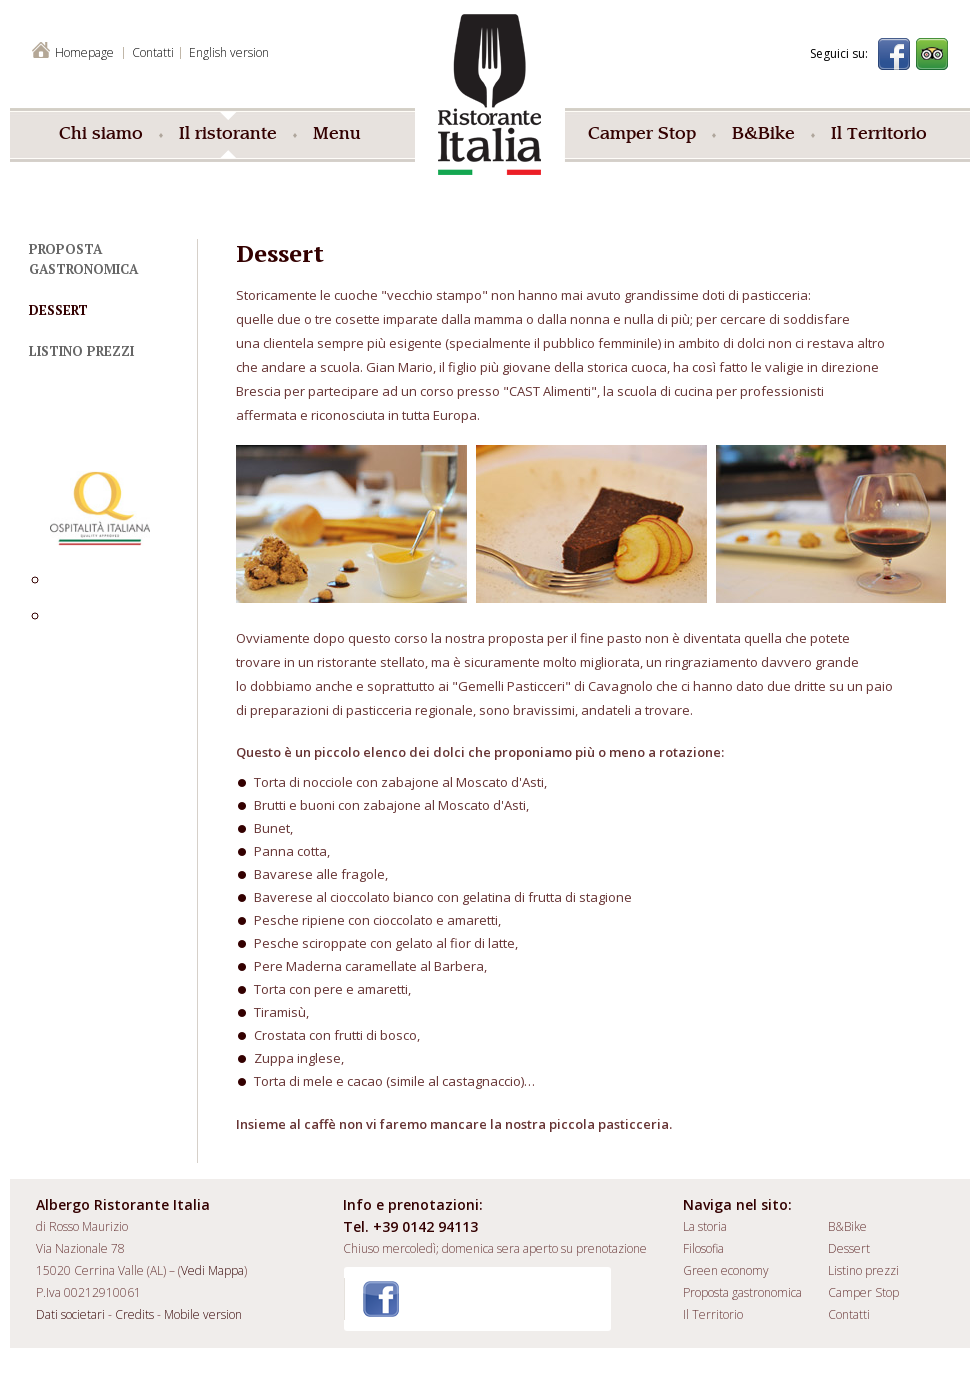 Image resolution: width=980 pixels, height=1378 pixels. Describe the element at coordinates (726, 1270) in the screenshot. I see `Green economy` at that location.